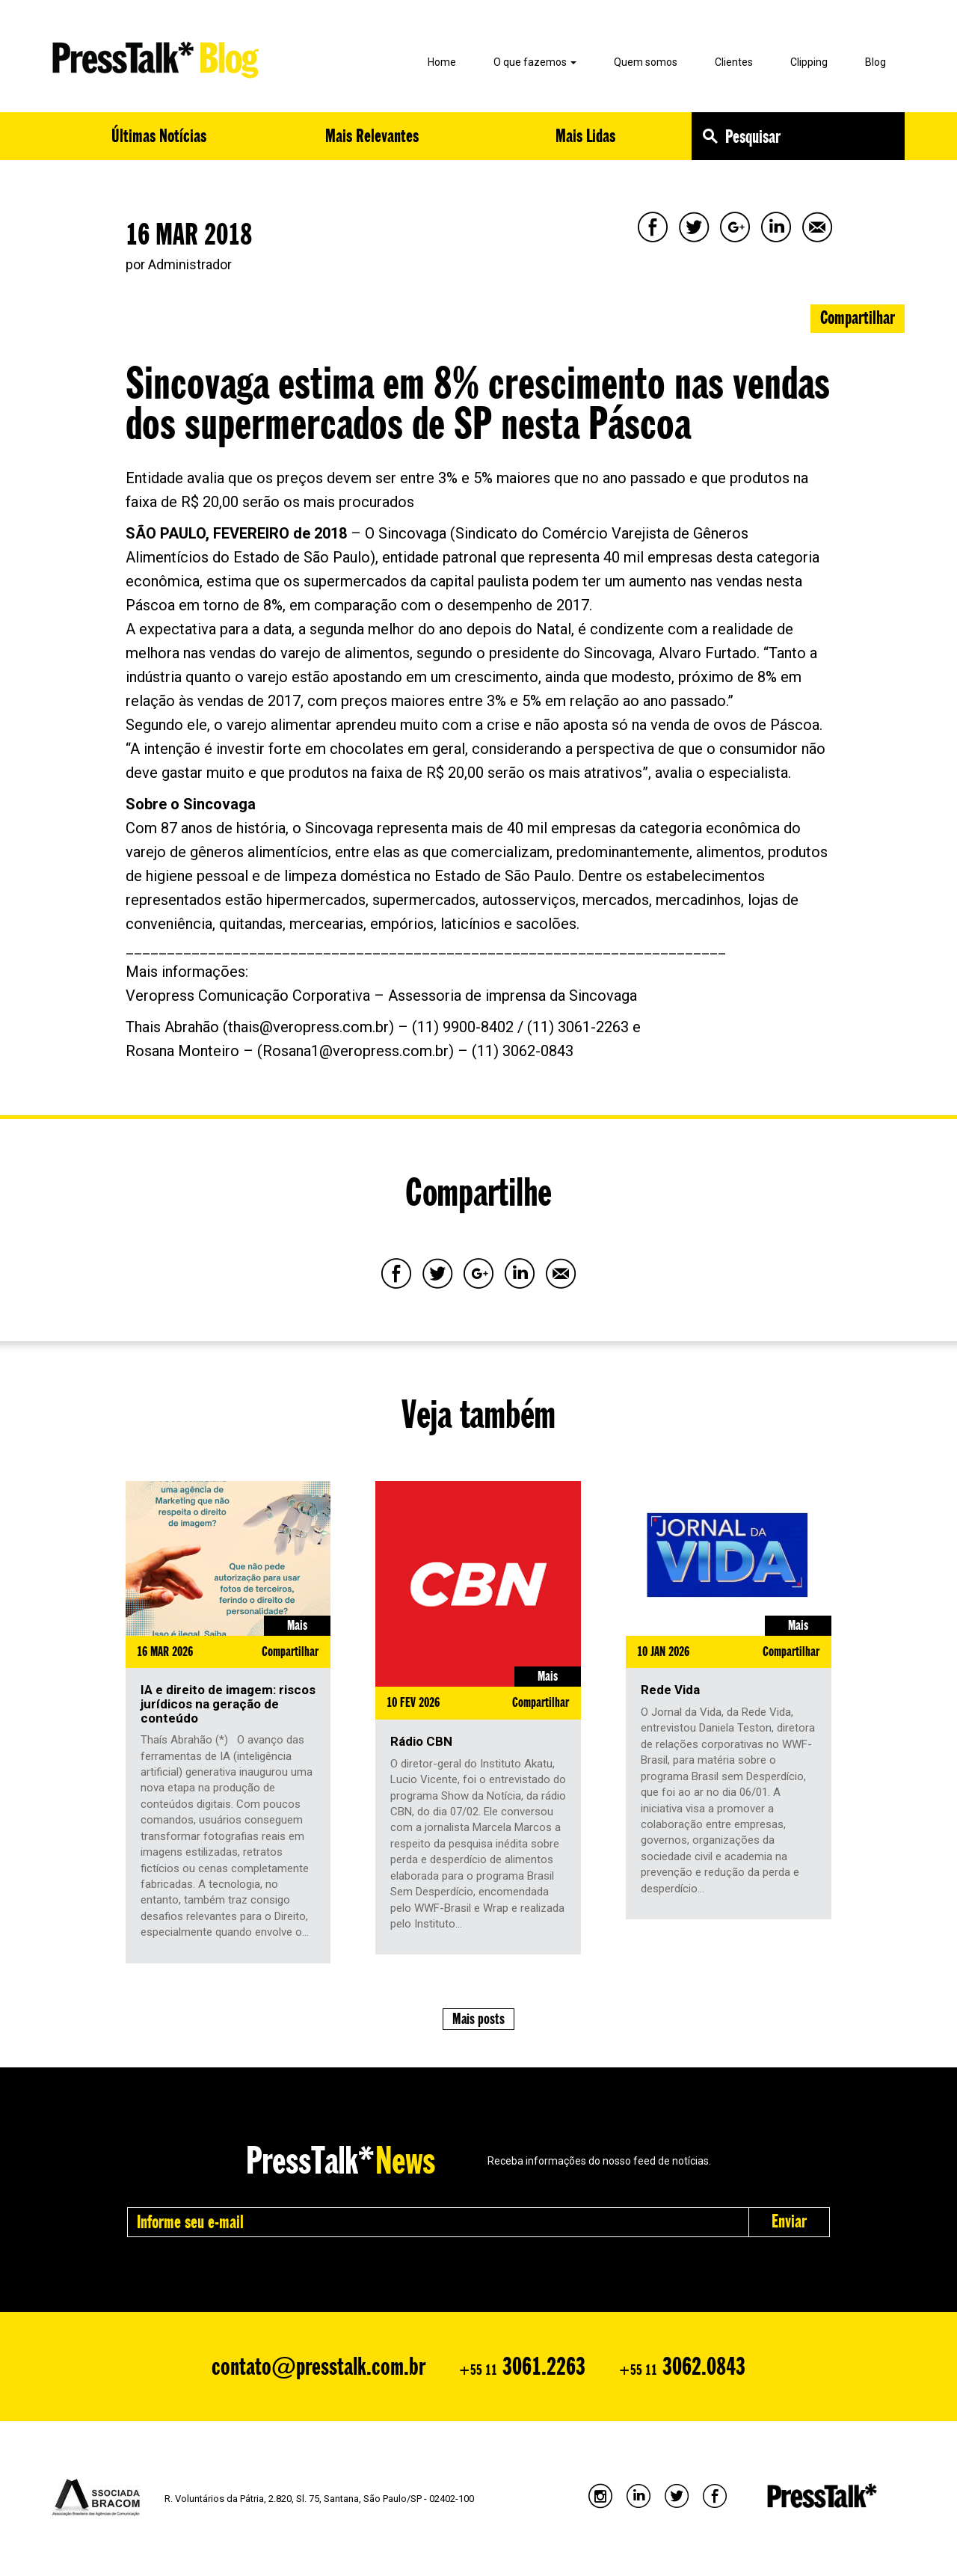 The width and height of the screenshot is (957, 2576). What do you see at coordinates (308, 1027) in the screenshot?
I see `thais@veropress.com.br` at bounding box center [308, 1027].